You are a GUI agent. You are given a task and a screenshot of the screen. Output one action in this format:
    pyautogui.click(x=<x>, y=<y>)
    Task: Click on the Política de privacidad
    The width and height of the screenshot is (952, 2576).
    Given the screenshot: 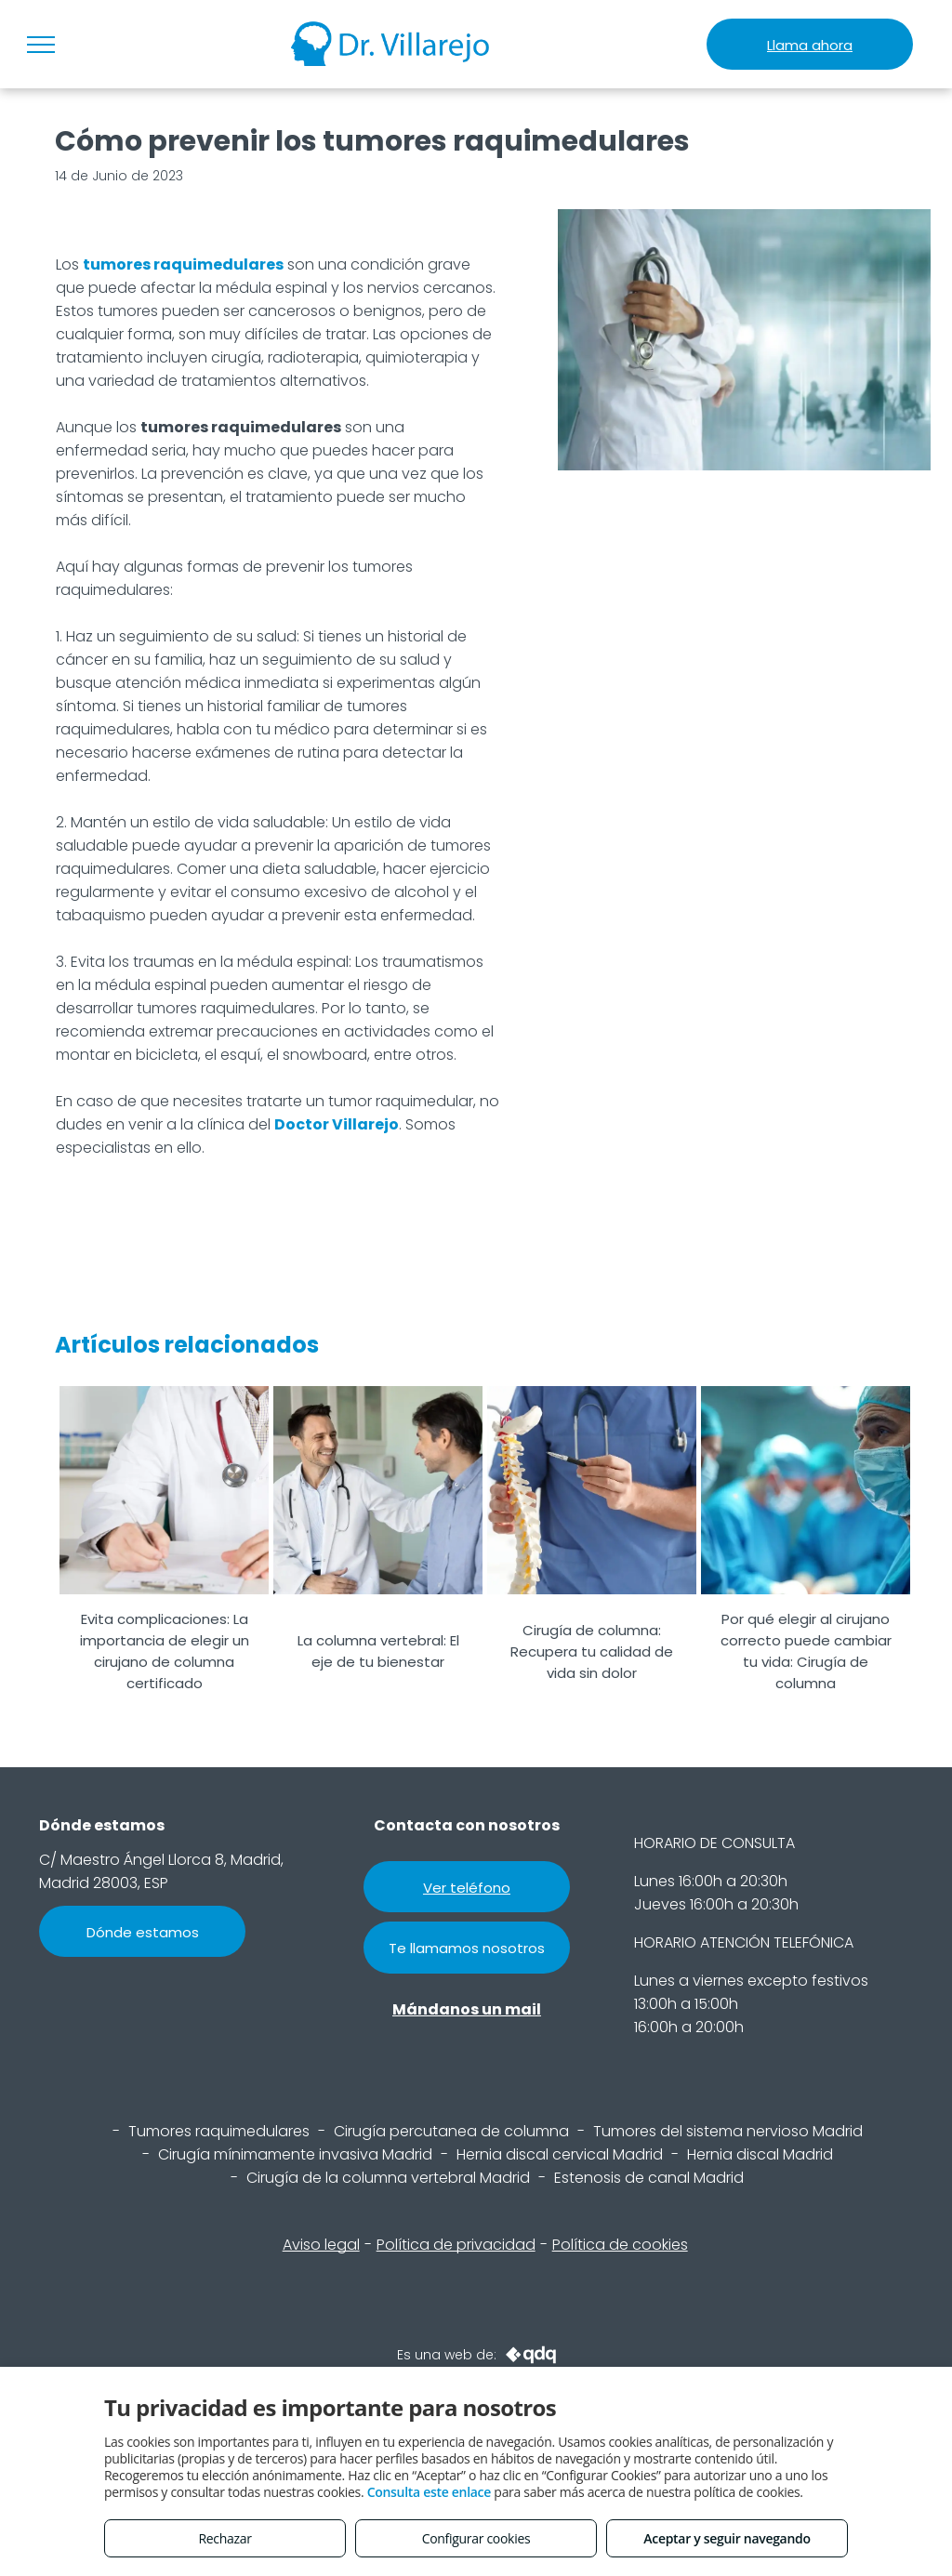 What is the action you would take?
    pyautogui.click(x=456, y=2244)
    